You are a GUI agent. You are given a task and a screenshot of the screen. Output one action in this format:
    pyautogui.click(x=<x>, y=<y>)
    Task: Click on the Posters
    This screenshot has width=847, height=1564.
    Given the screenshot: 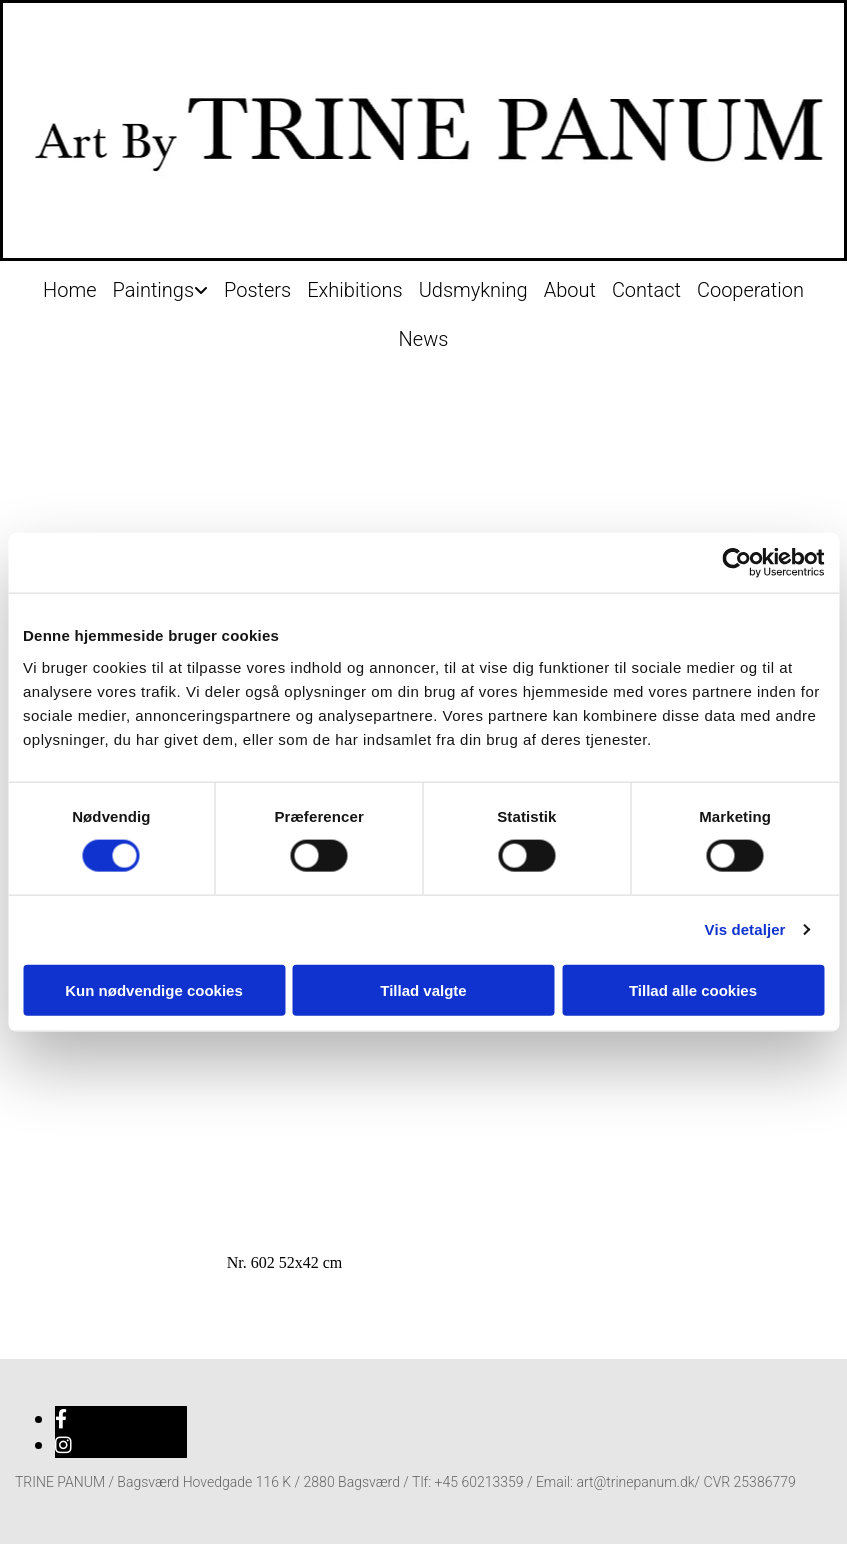 What is the action you would take?
    pyautogui.click(x=257, y=290)
    